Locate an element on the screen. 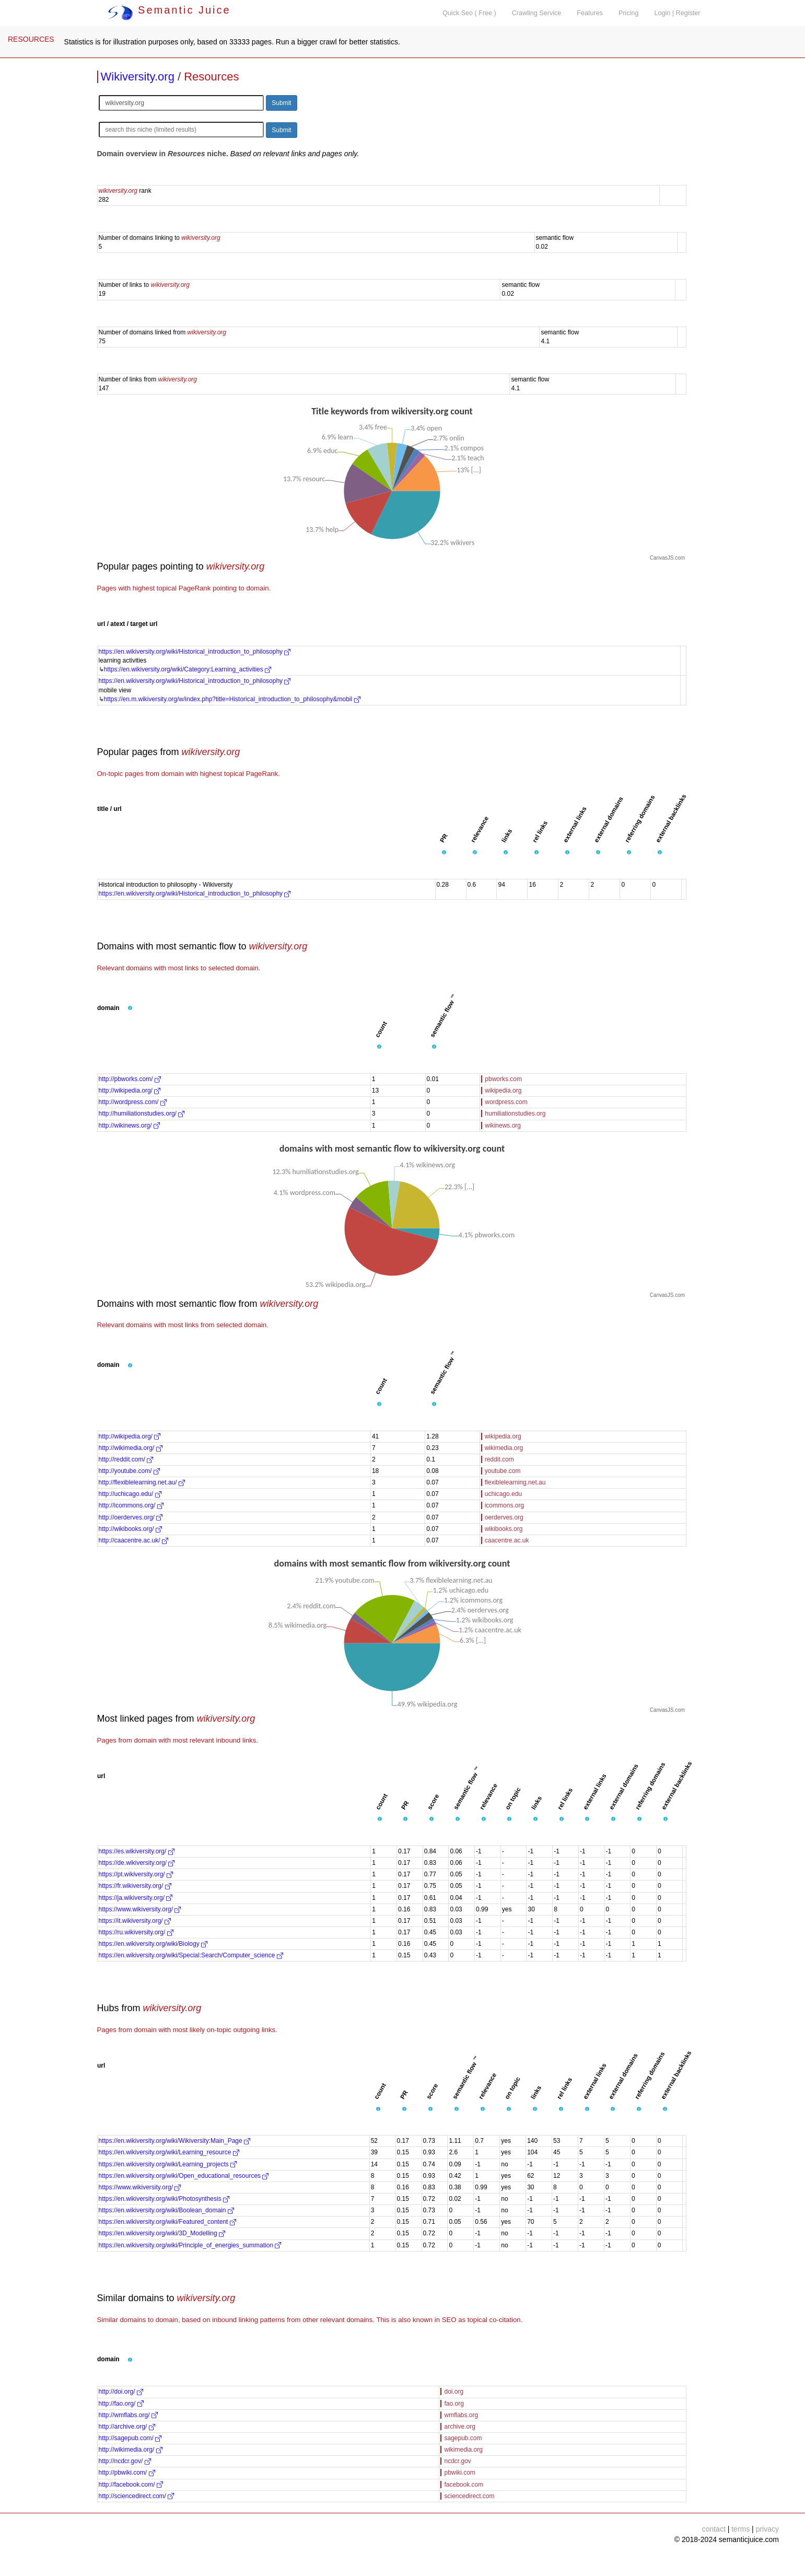 Image resolution: width=805 pixels, height=2576 pixels. doi.org is located at coordinates (453, 2391).